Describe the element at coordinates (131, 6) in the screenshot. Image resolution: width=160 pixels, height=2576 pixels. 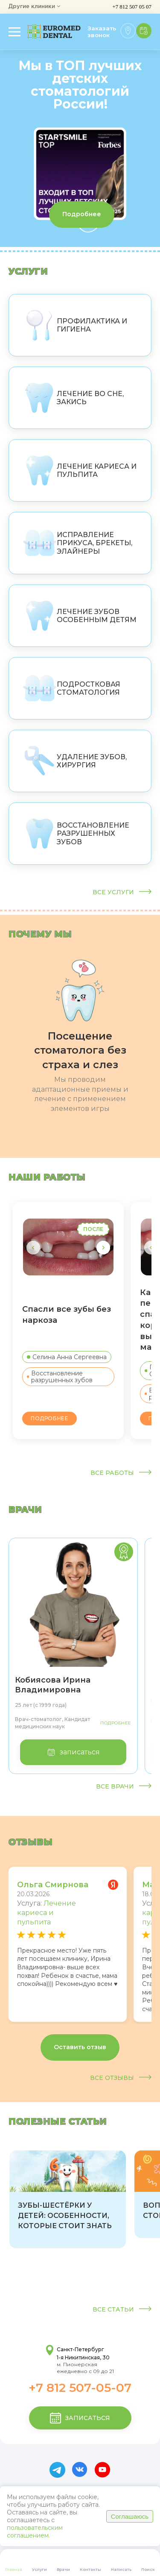
I see `+7 812 507 05 07` at that location.